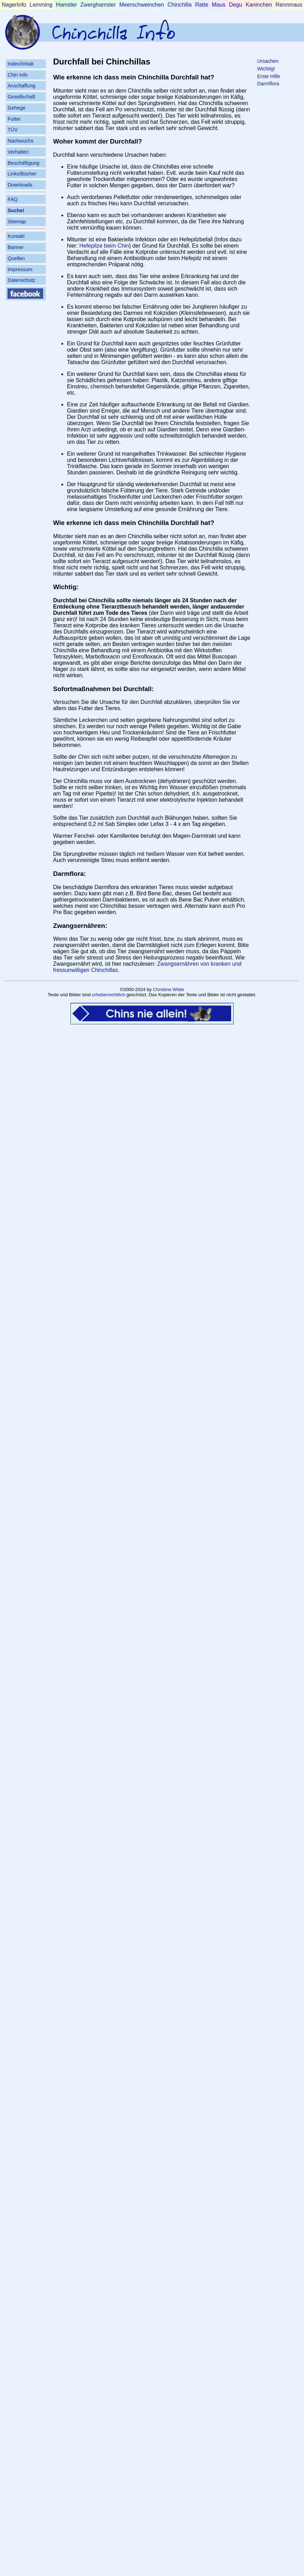  Describe the element at coordinates (18, 75) in the screenshot. I see `Chin Info` at that location.